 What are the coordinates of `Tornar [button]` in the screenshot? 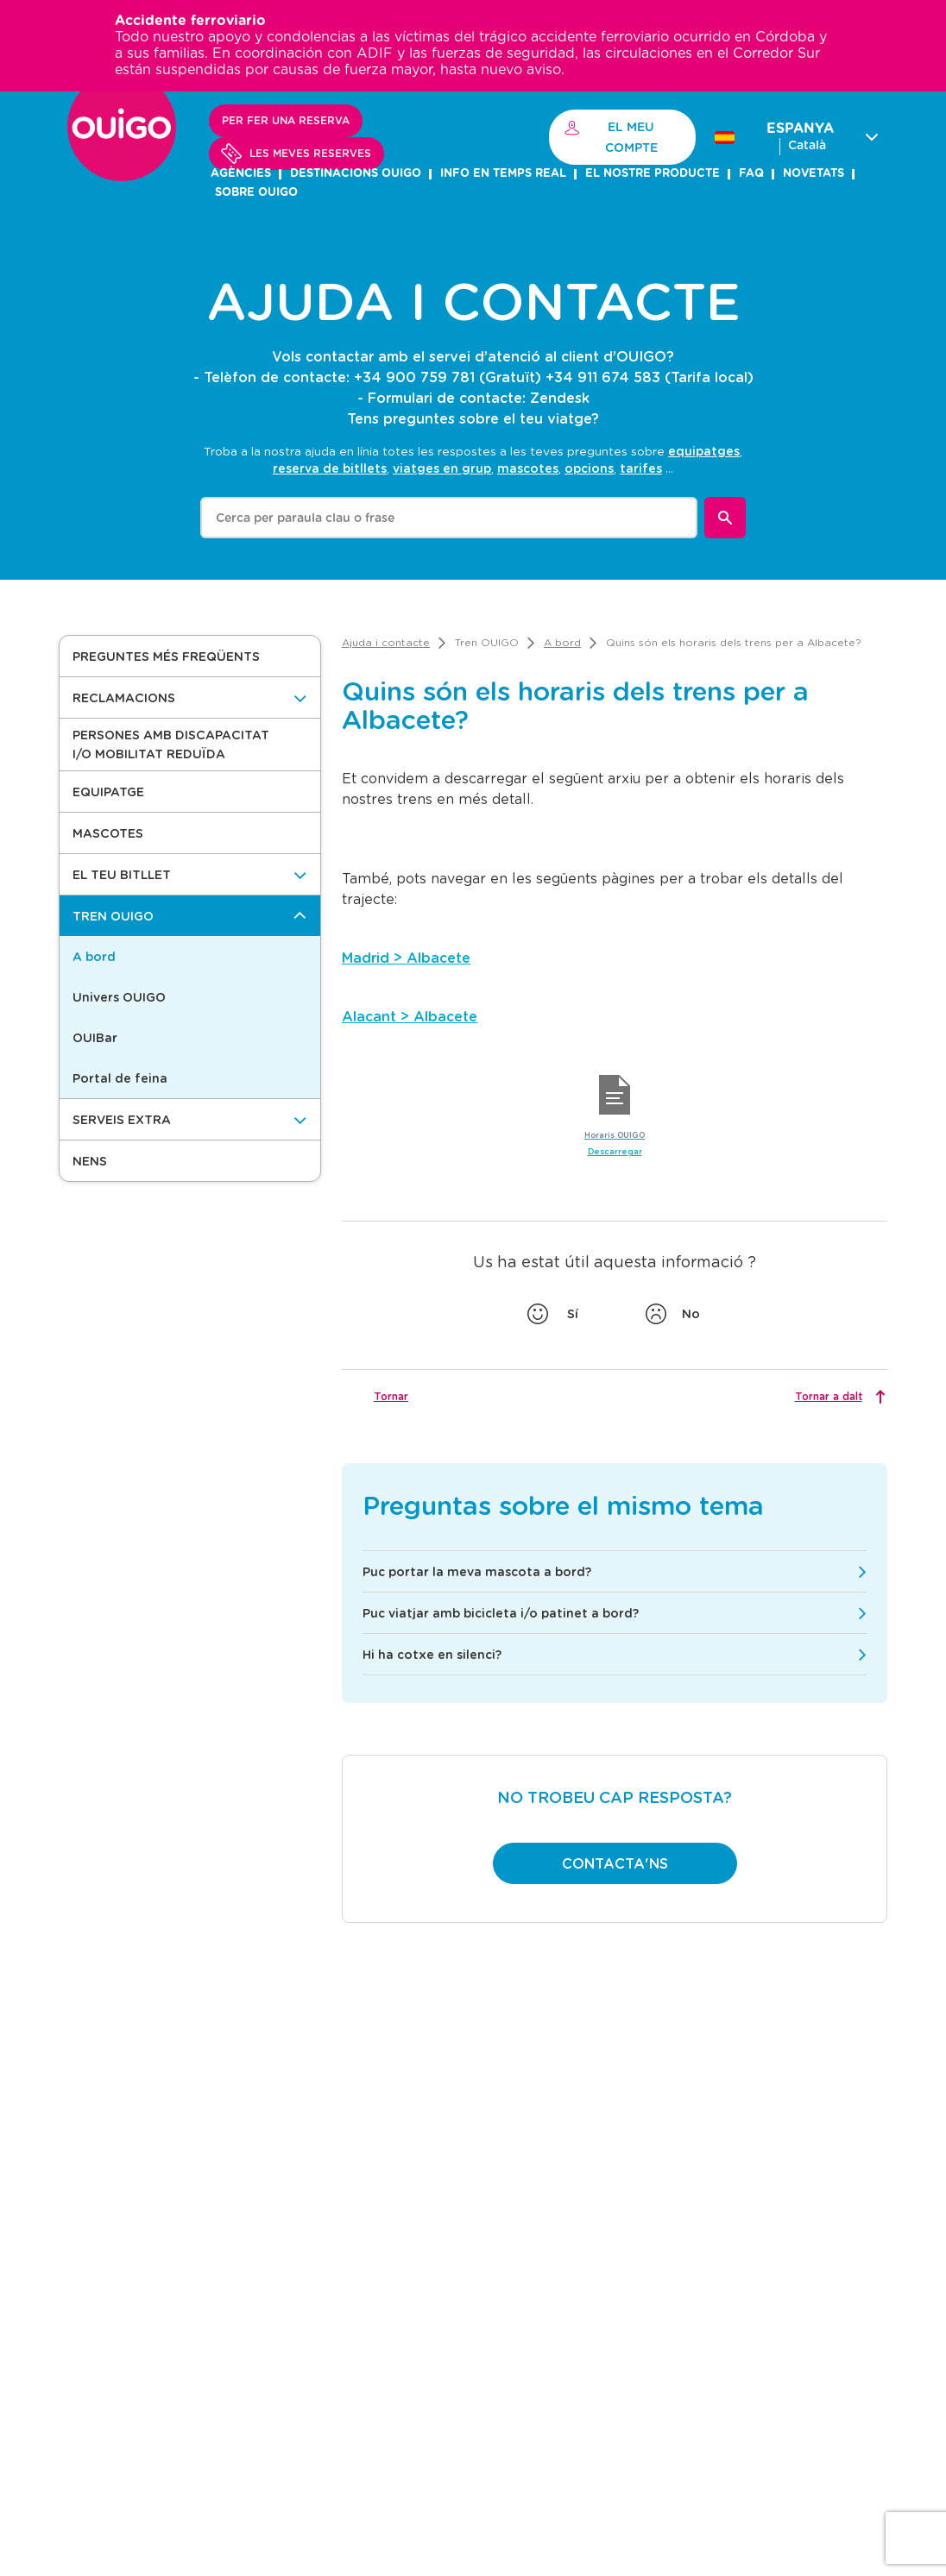 It's located at (391, 1396).